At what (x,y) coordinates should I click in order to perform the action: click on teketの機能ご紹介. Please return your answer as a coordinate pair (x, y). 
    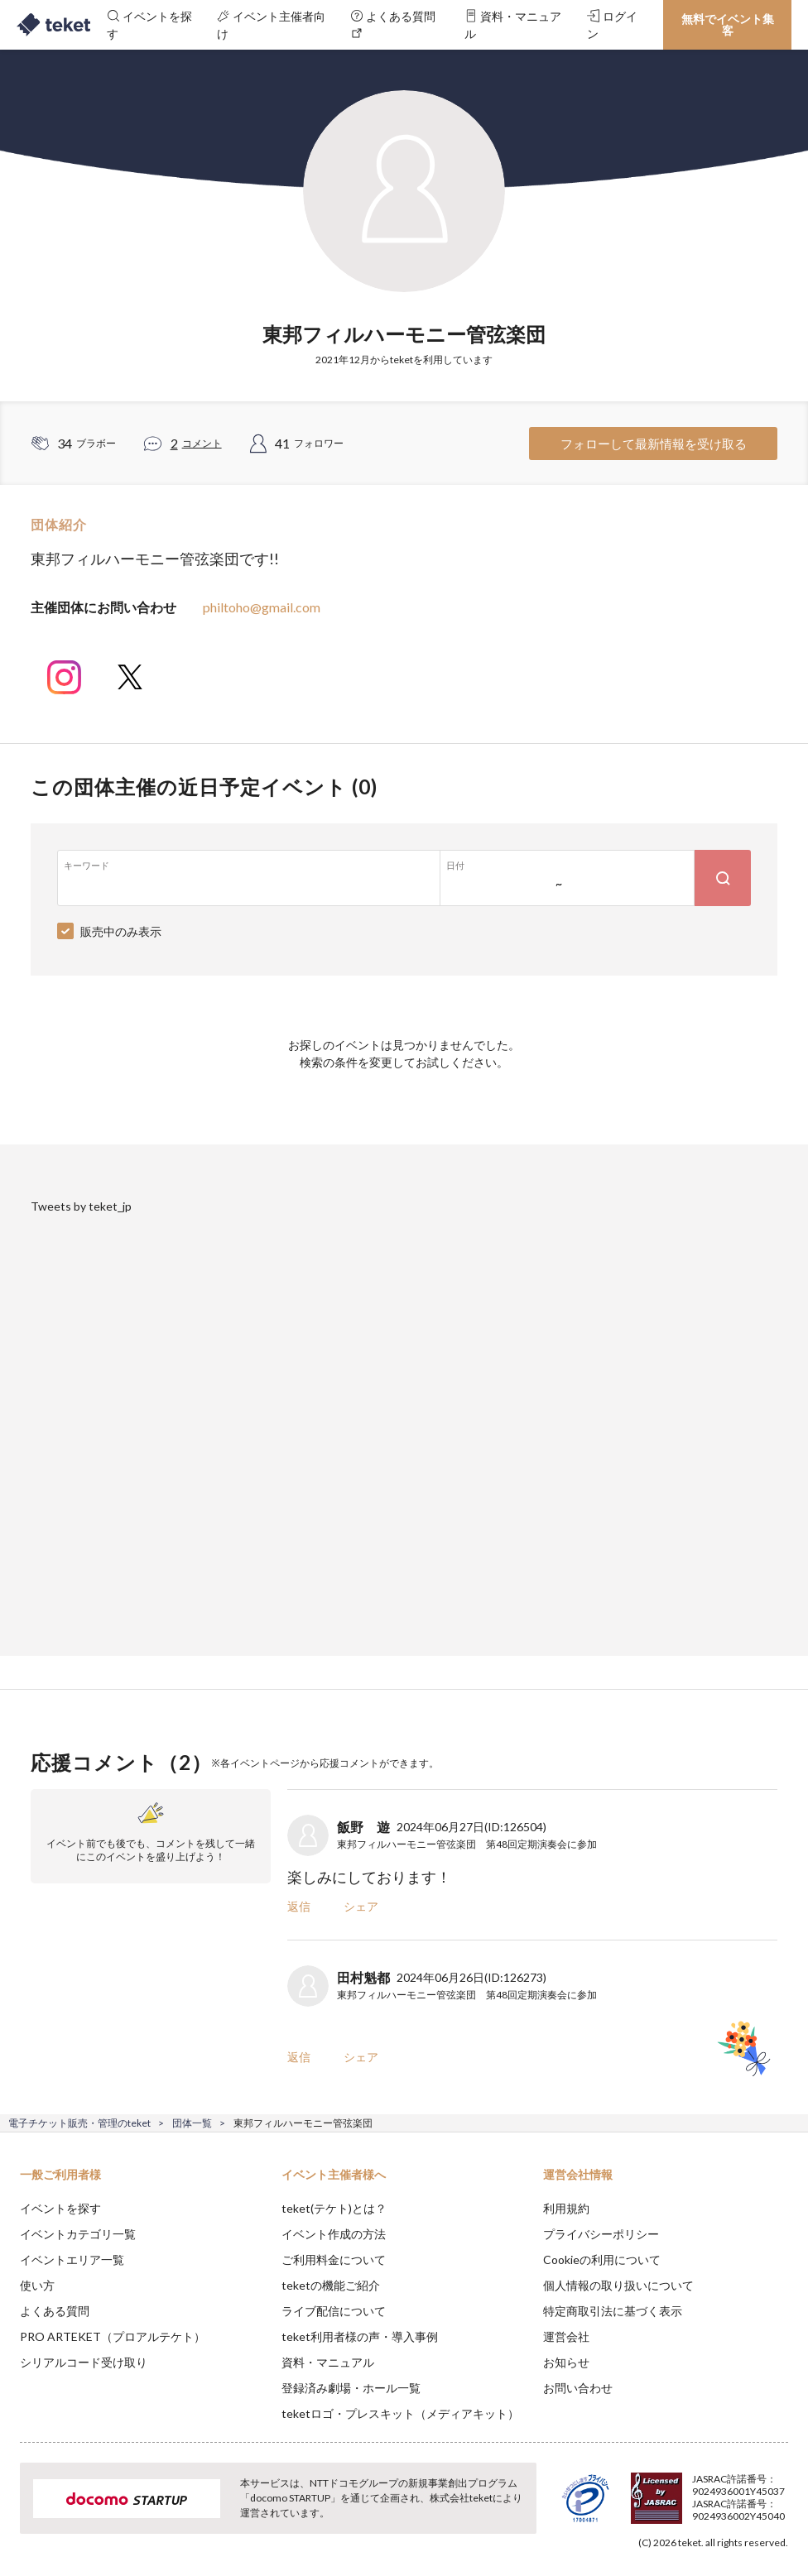
    Looking at the image, I should click on (330, 2285).